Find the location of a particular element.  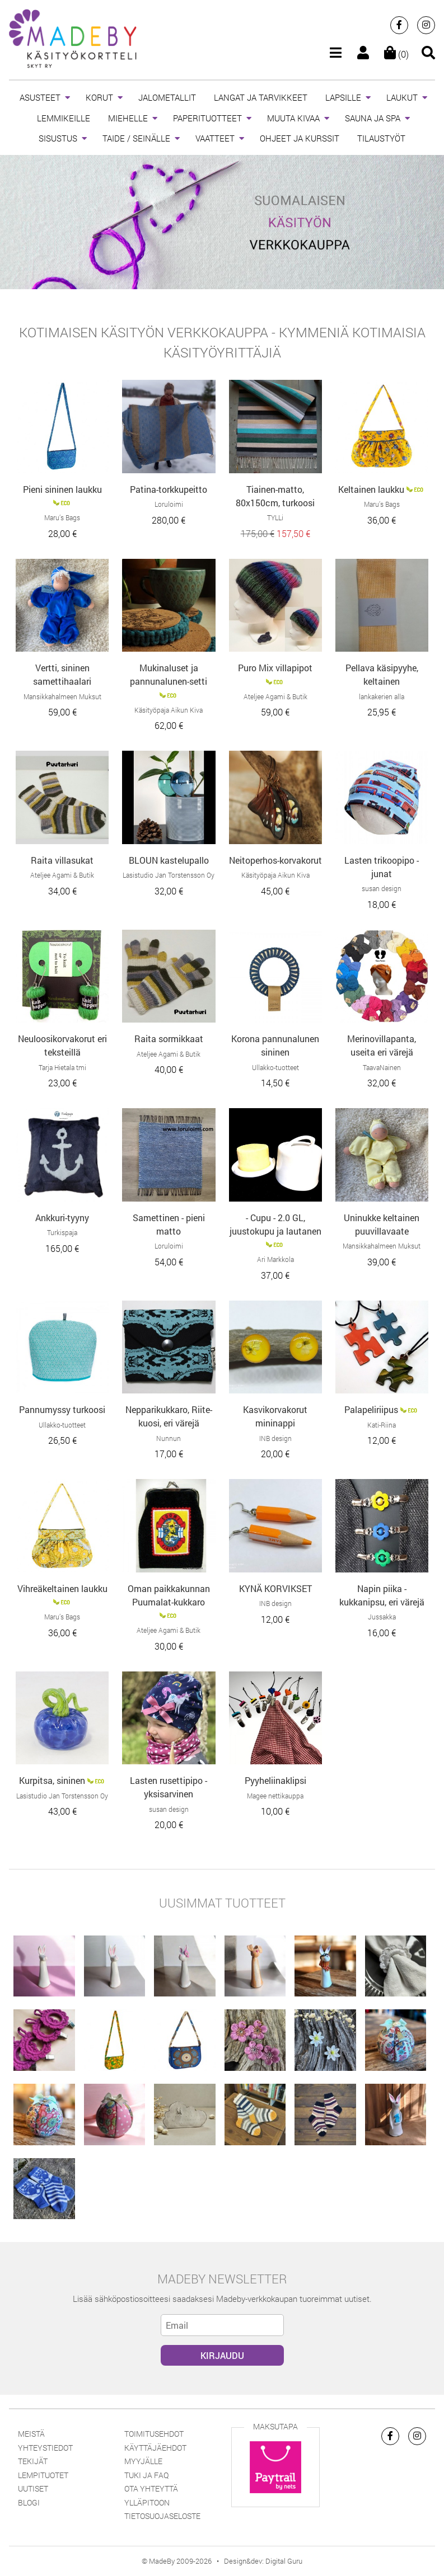

Tarja Hietala tmi is located at coordinates (62, 1067).